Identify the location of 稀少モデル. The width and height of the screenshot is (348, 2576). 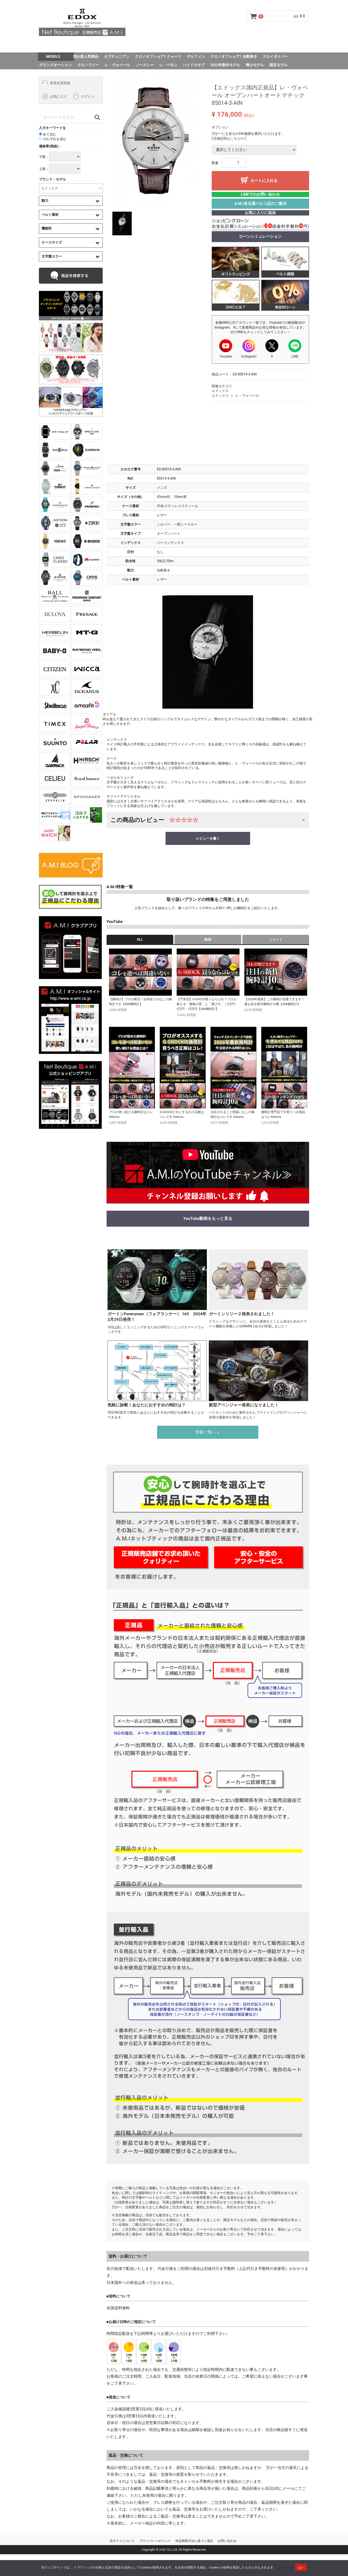
(255, 65).